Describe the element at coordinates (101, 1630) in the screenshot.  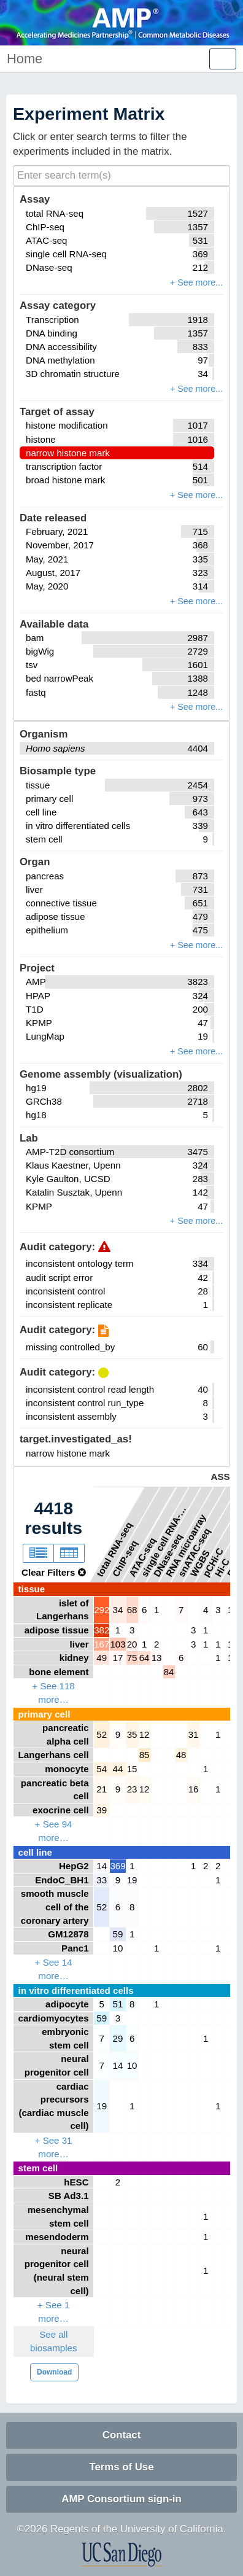
I see `382` at that location.